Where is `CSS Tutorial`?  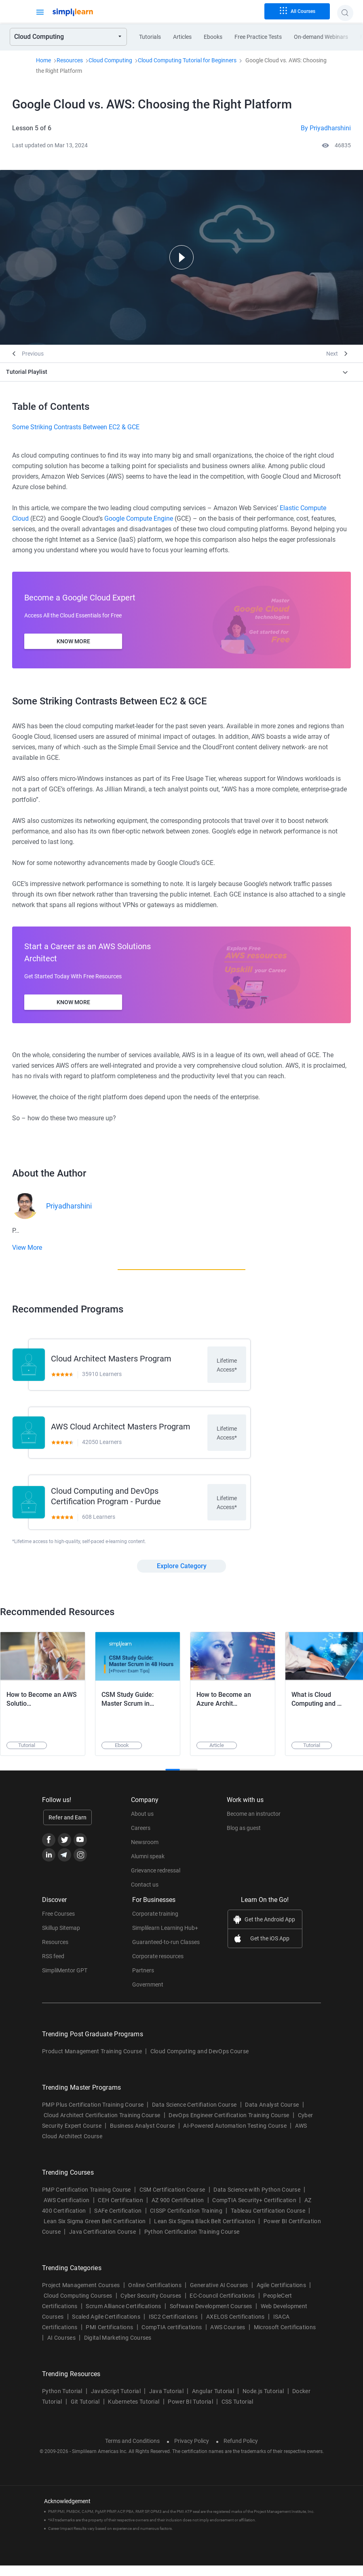 CSS Tutorial is located at coordinates (237, 2412).